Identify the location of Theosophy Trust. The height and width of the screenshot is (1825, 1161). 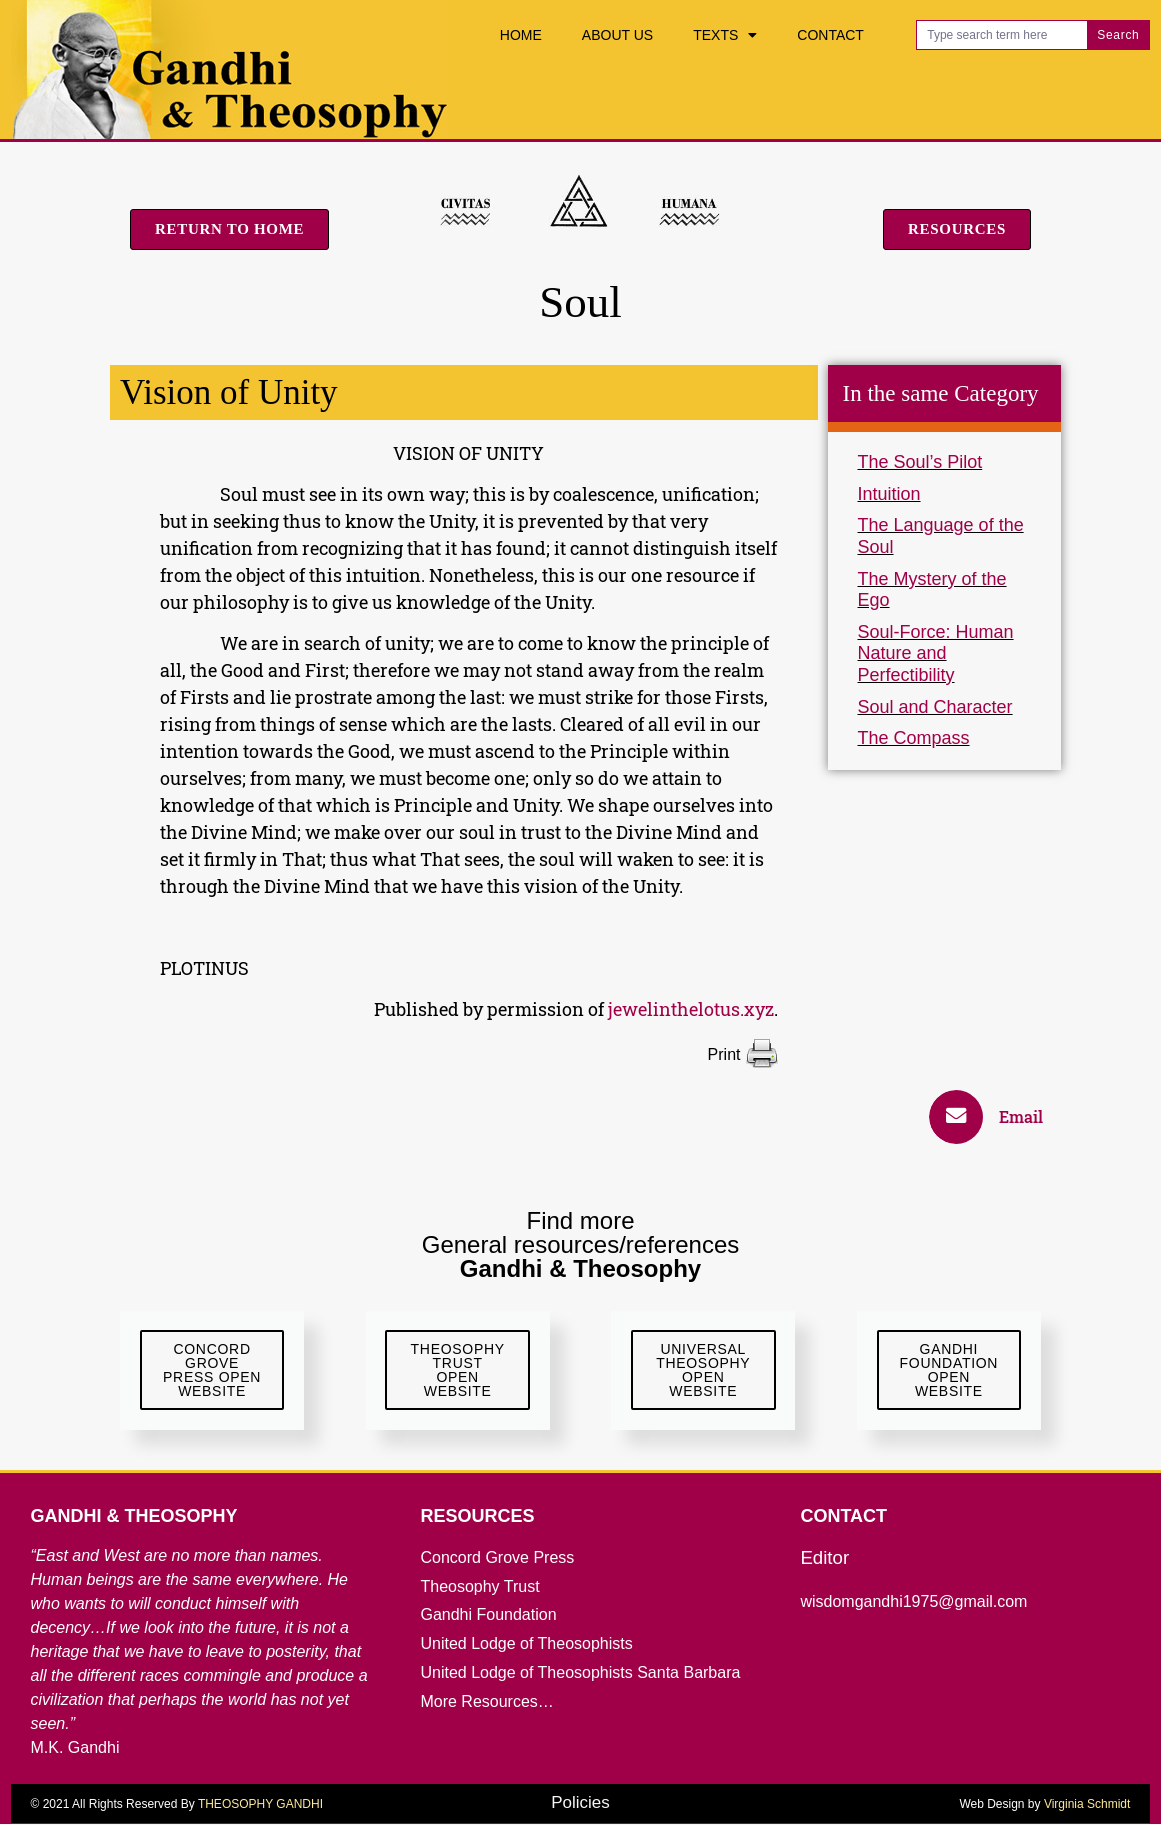
(479, 1586).